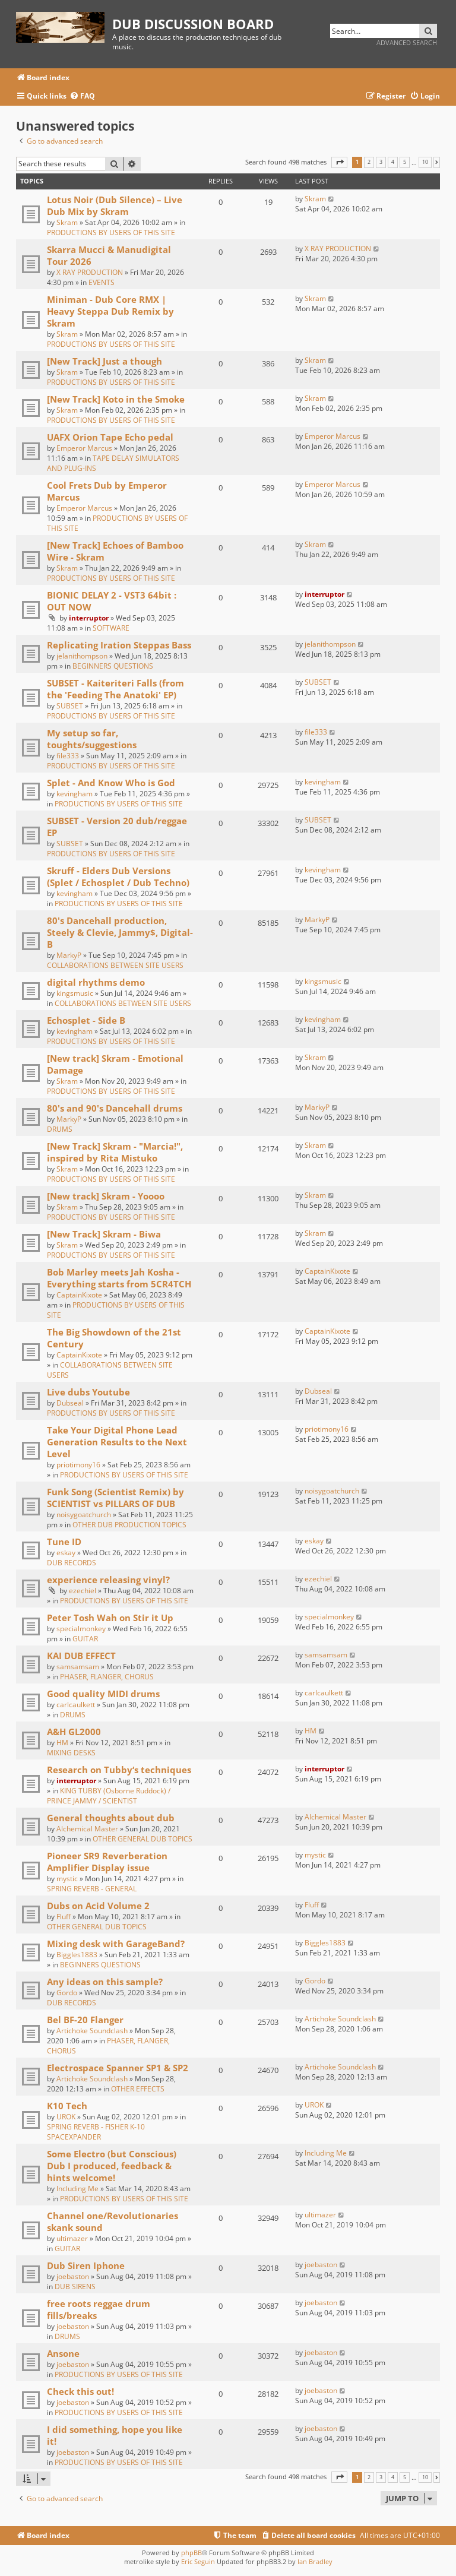  What do you see at coordinates (92, 1889) in the screenshot?
I see `SPRING REVERB - GENERAL` at bounding box center [92, 1889].